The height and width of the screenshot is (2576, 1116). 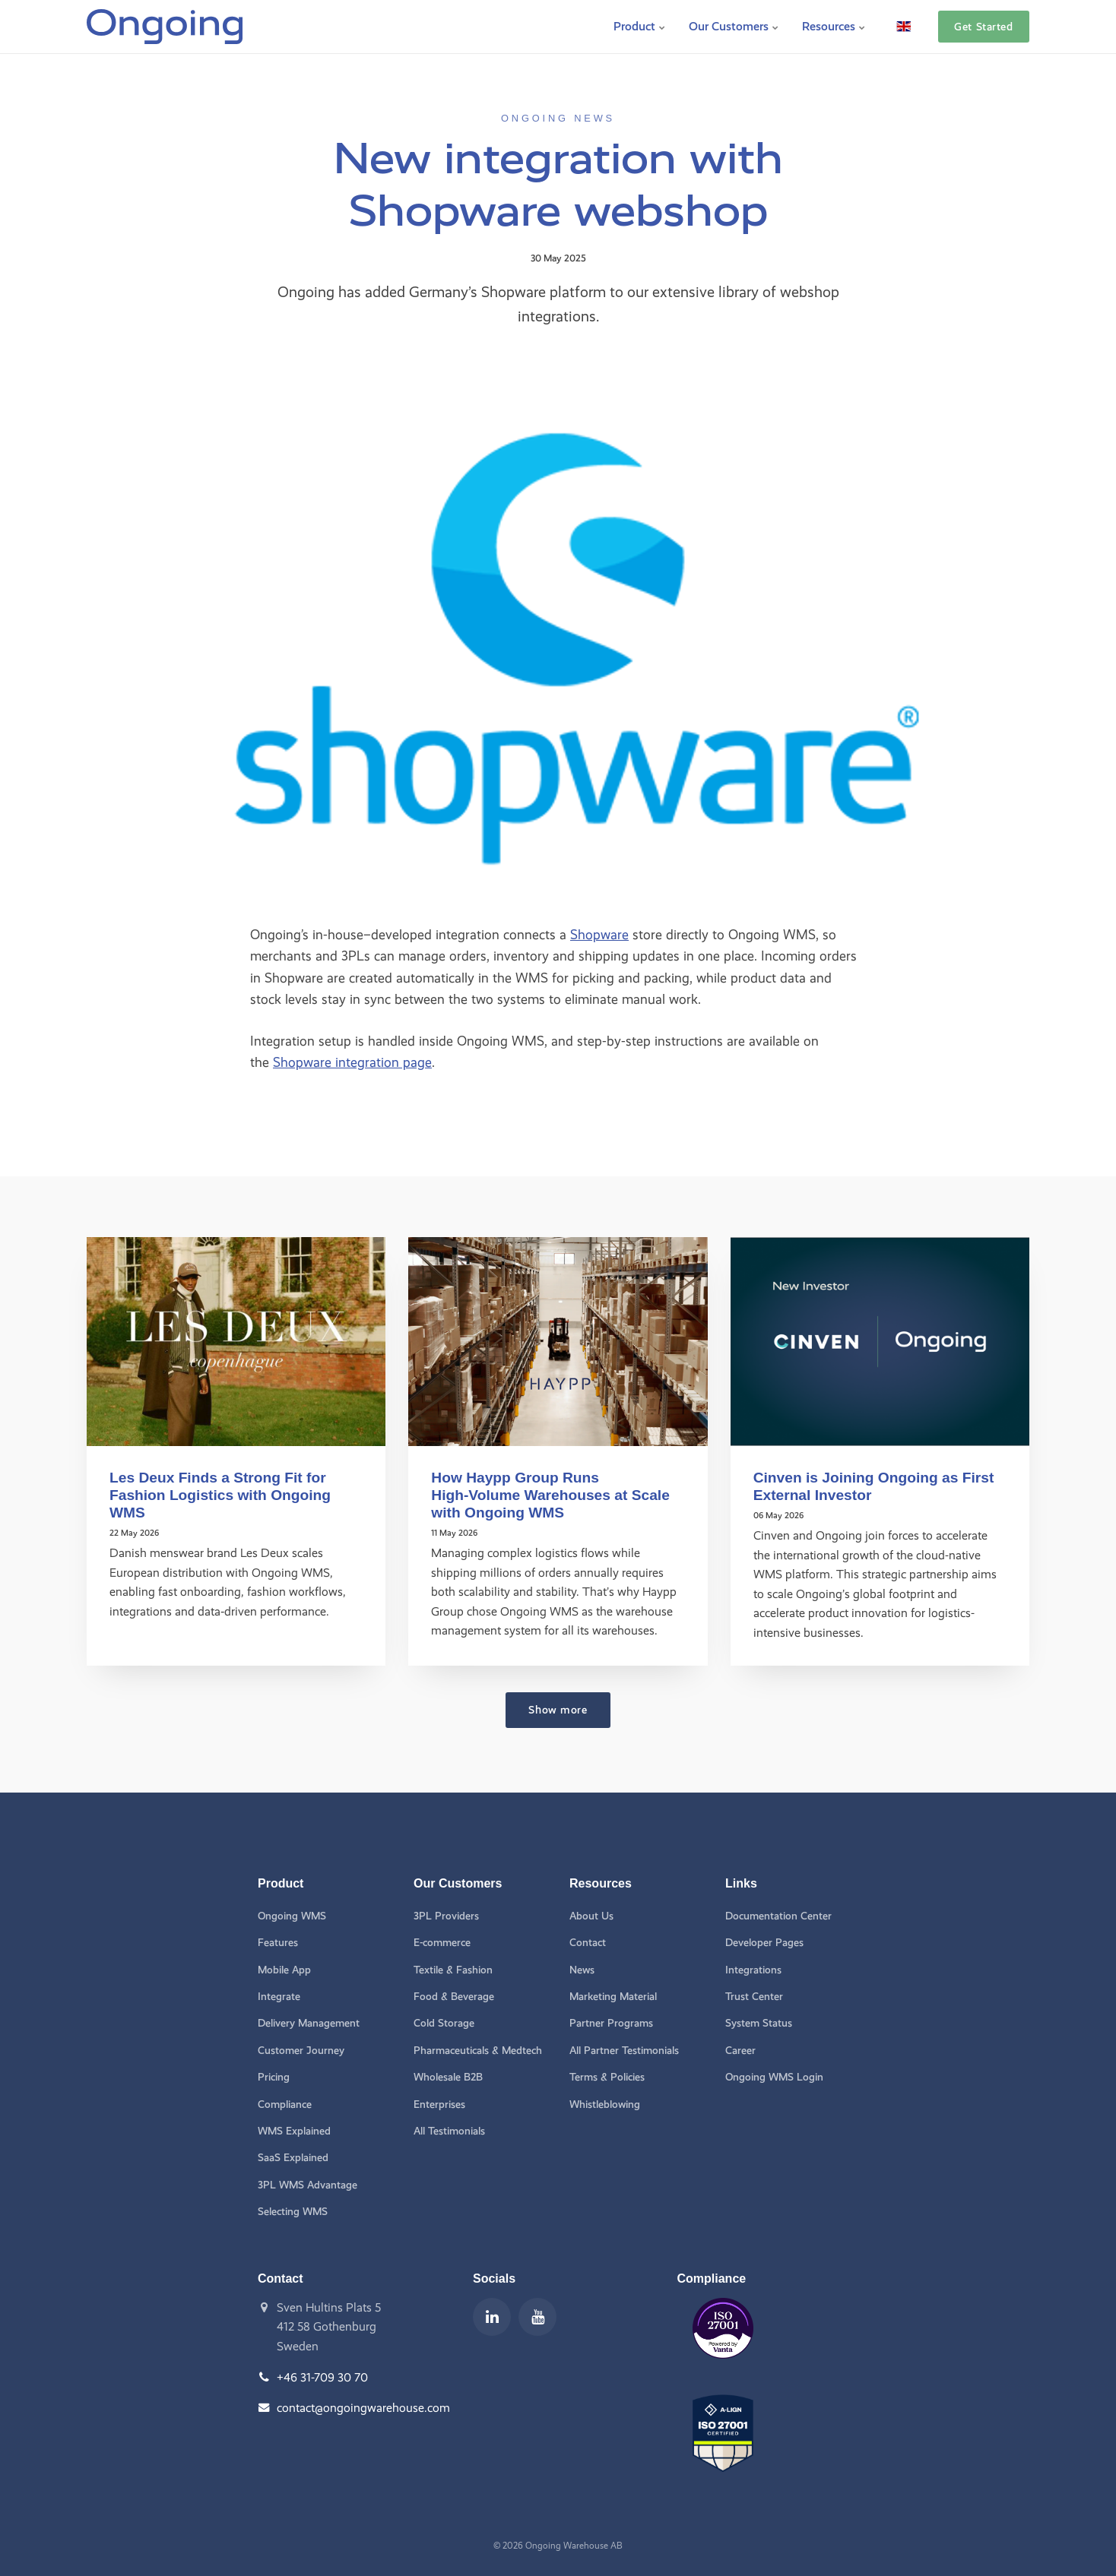 I want to click on WMS Explained, so click(x=294, y=2131).